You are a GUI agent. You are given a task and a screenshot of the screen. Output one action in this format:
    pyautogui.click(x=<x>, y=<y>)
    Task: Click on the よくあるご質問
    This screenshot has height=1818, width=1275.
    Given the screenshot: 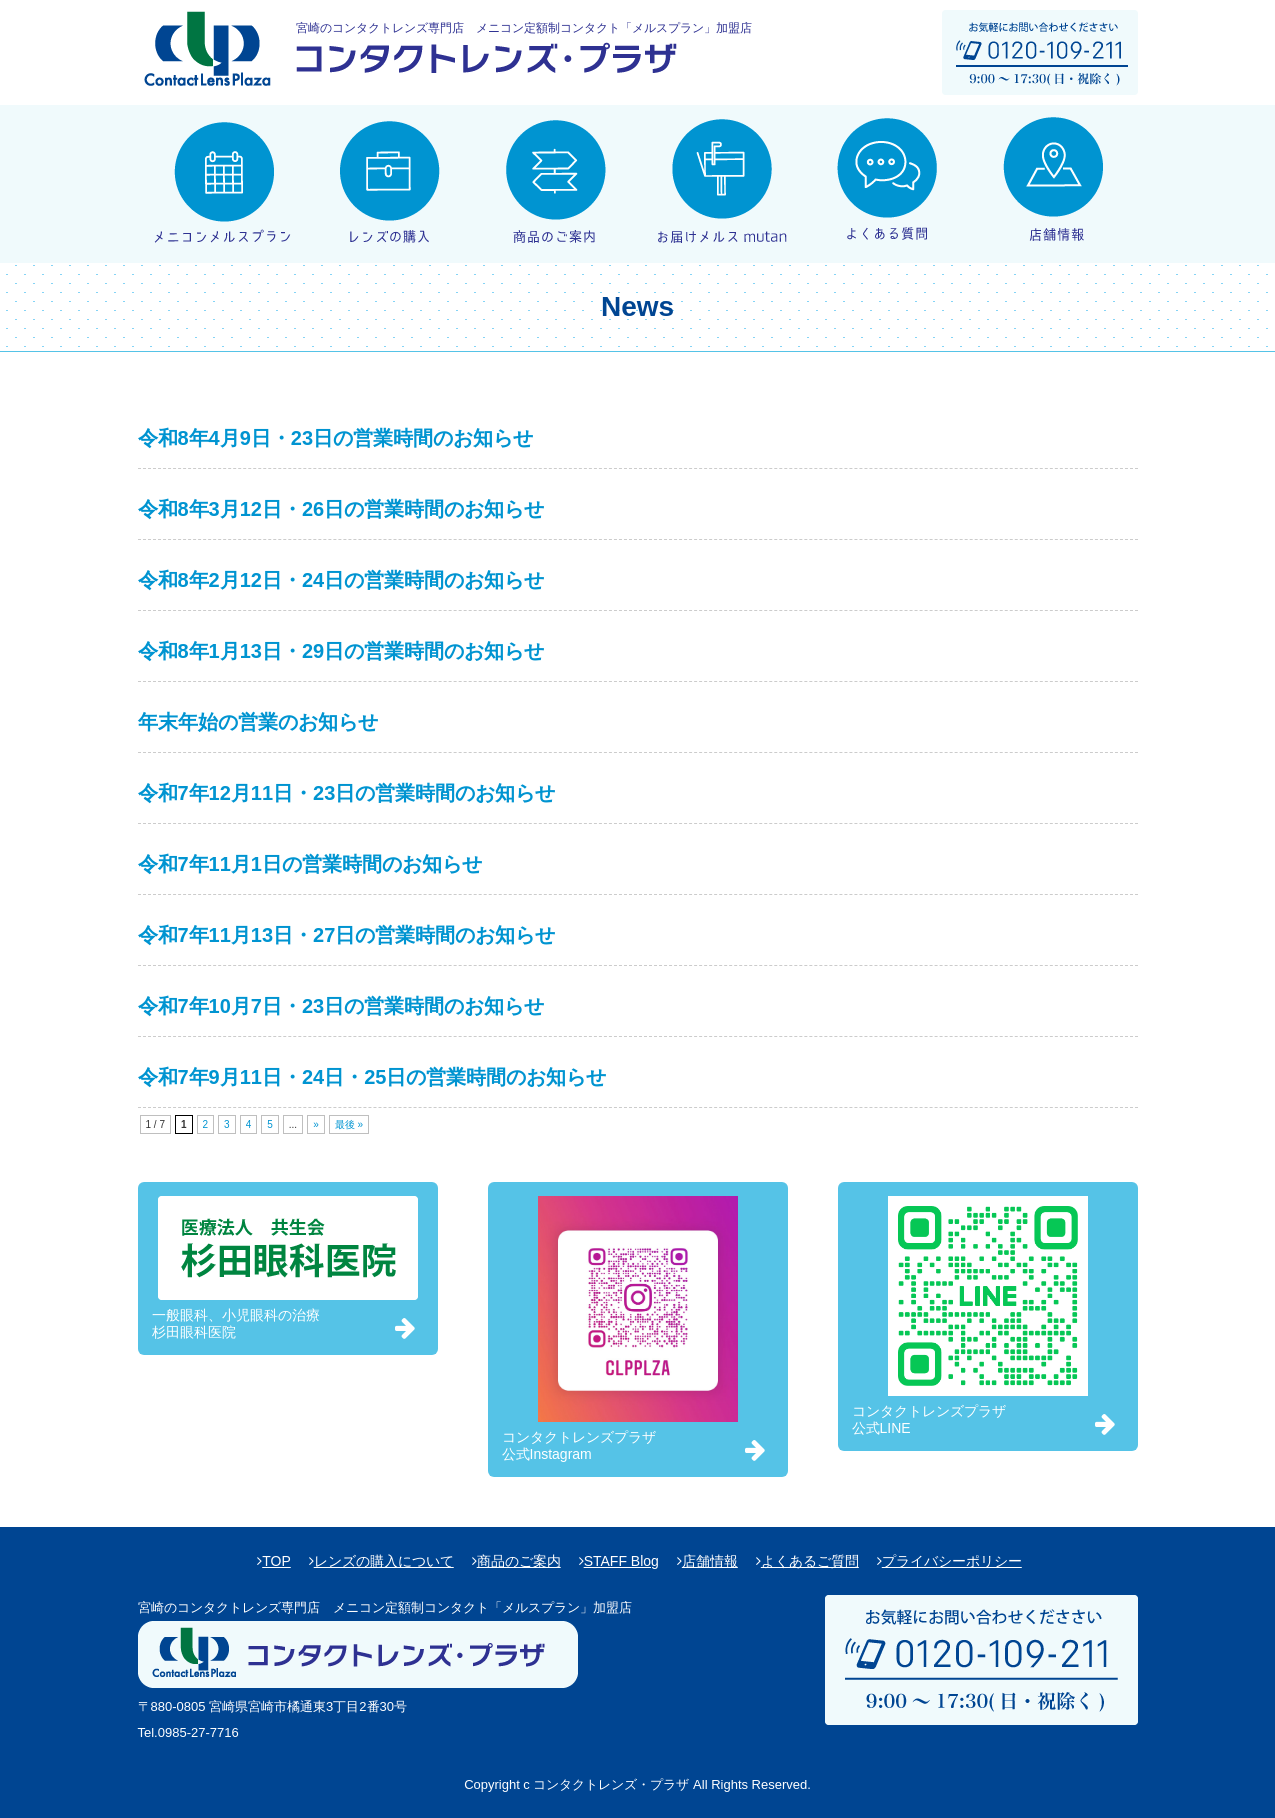 What is the action you would take?
    pyautogui.click(x=810, y=1561)
    